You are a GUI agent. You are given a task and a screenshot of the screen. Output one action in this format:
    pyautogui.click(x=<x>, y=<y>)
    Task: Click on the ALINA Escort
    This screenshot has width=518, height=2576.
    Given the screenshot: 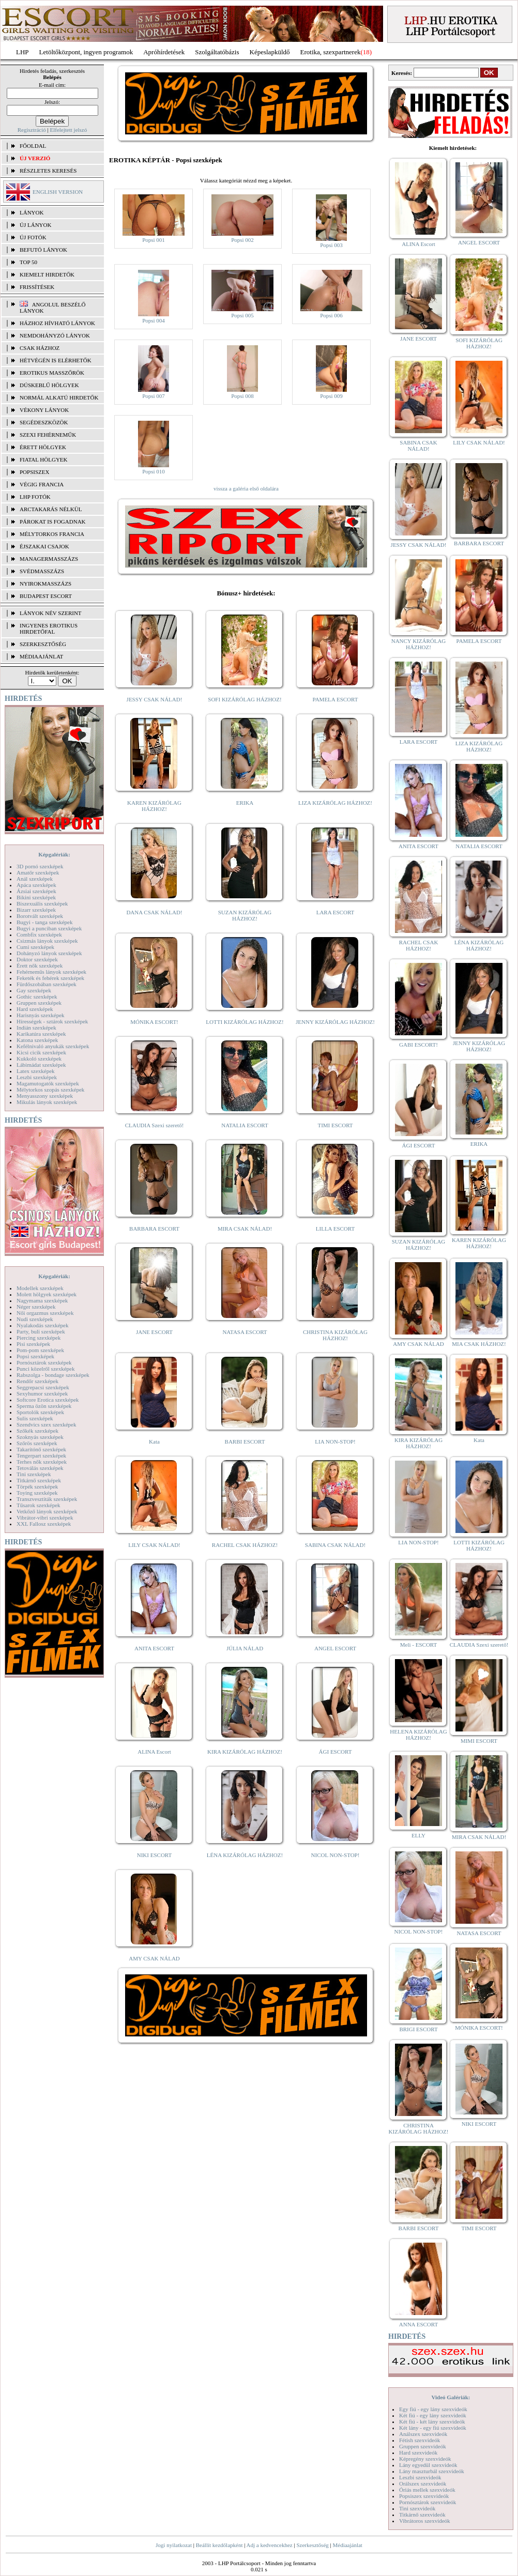 What is the action you would take?
    pyautogui.click(x=154, y=1752)
    